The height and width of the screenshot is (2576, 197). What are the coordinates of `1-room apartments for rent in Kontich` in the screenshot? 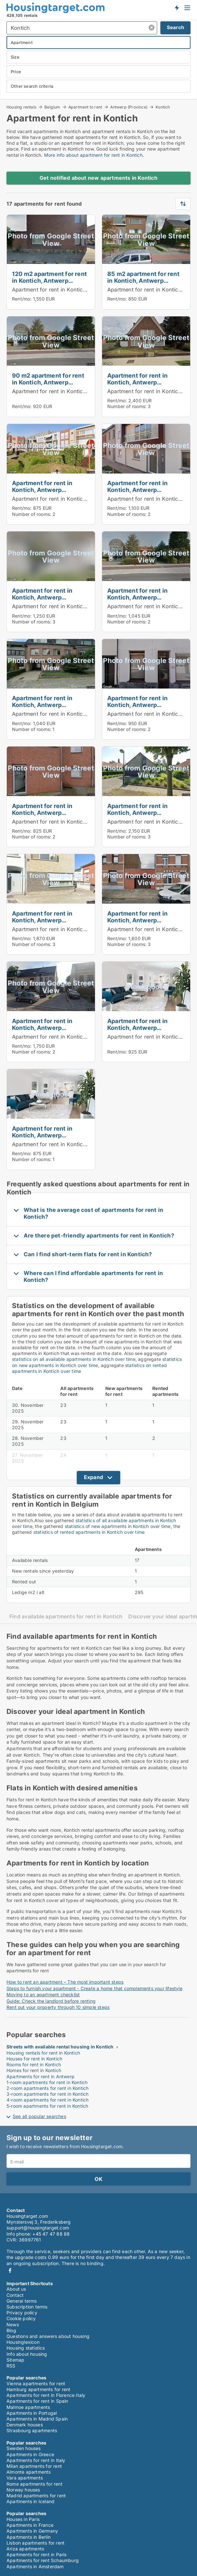 It's located at (46, 2082).